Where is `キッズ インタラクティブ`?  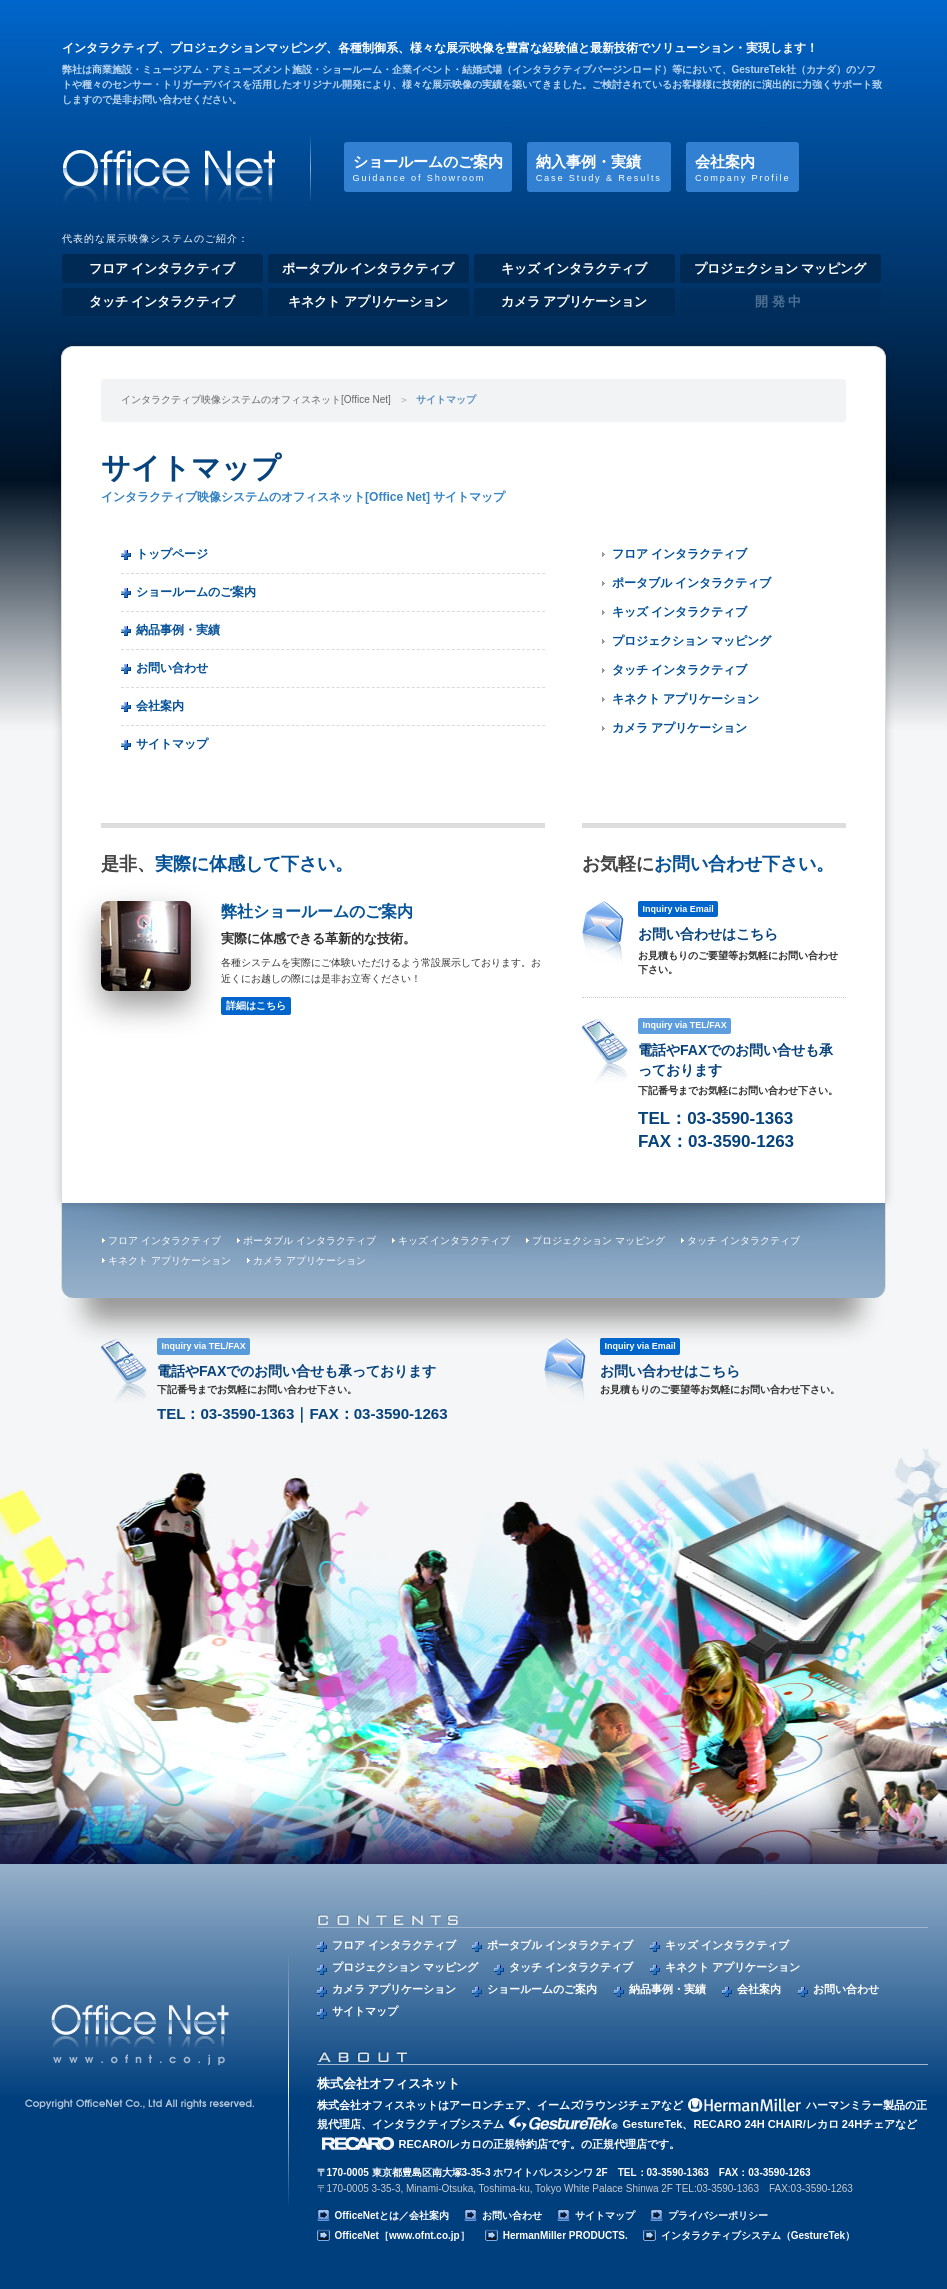 キッズ インタラクティブ is located at coordinates (574, 268).